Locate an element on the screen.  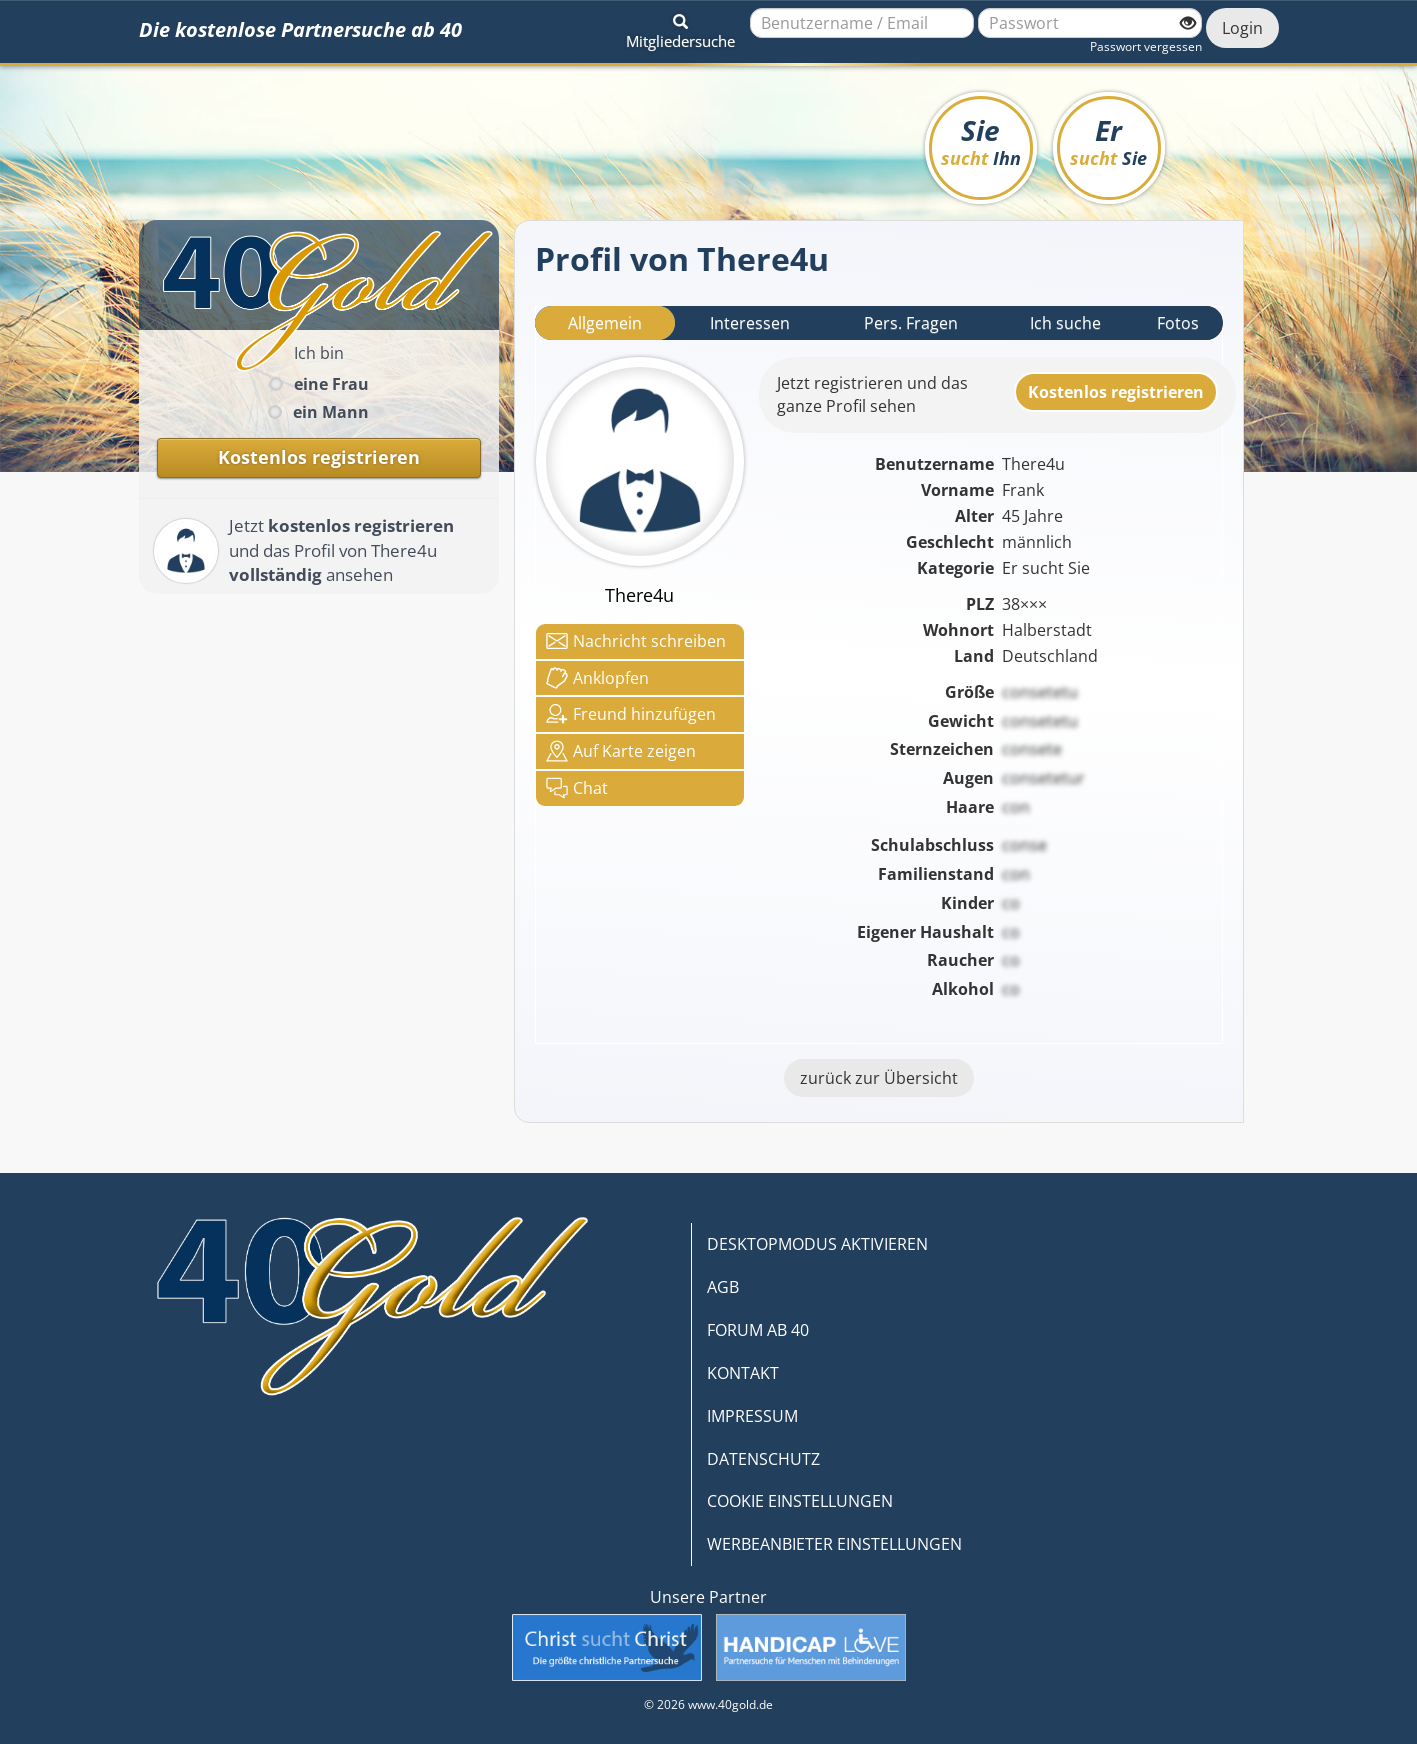
Karte zeigen is located at coordinates (621, 751).